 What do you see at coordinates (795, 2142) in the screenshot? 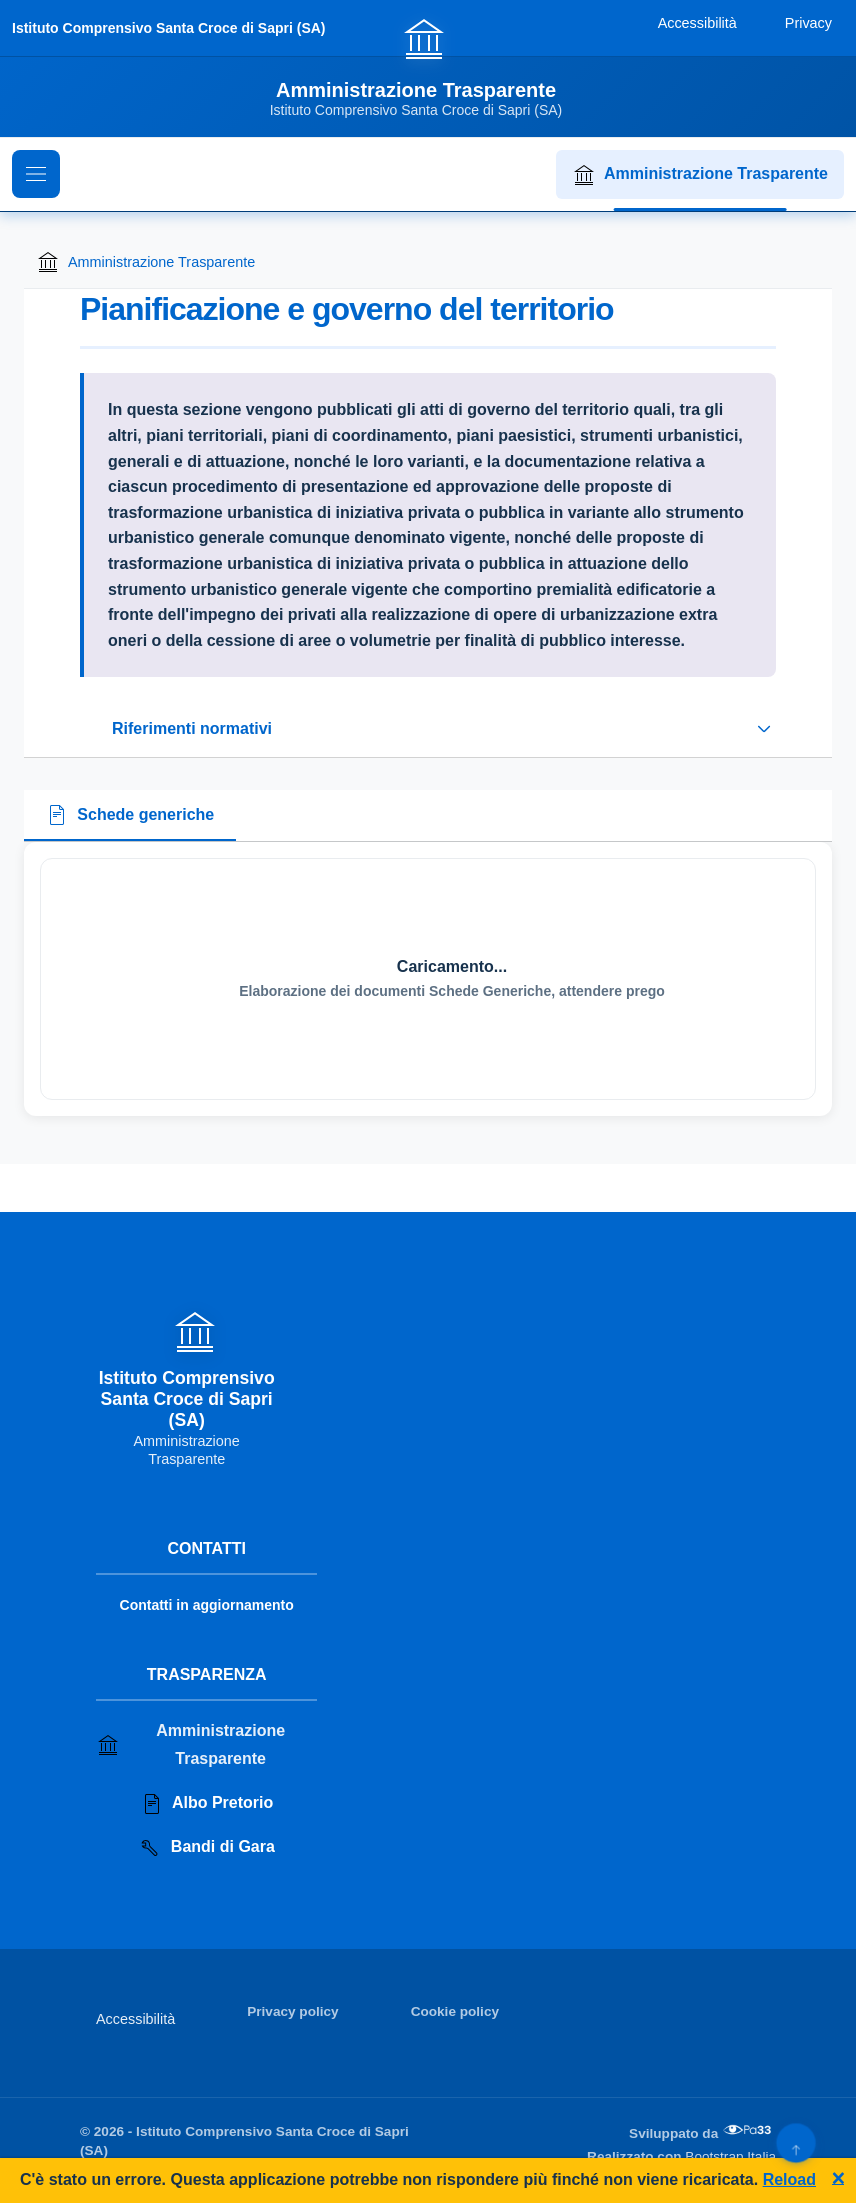
I see `[Torna su]` at bounding box center [795, 2142].